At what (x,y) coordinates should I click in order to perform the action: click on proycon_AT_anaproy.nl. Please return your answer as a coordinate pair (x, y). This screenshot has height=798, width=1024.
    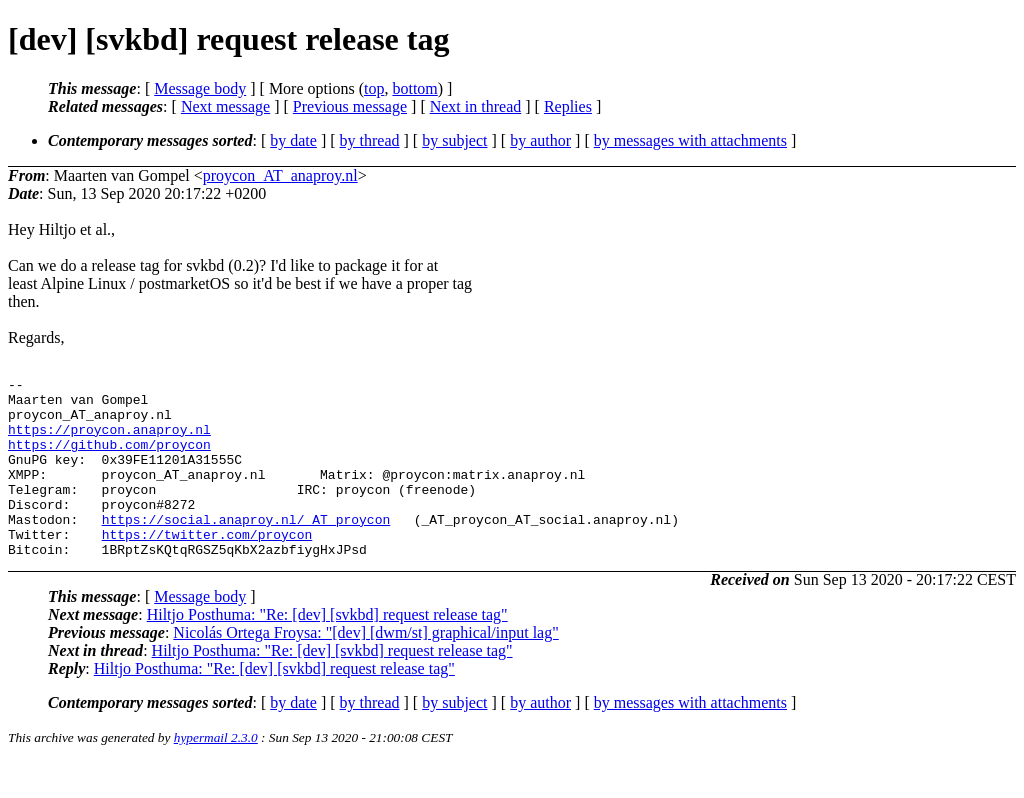
    Looking at the image, I should click on (280, 175).